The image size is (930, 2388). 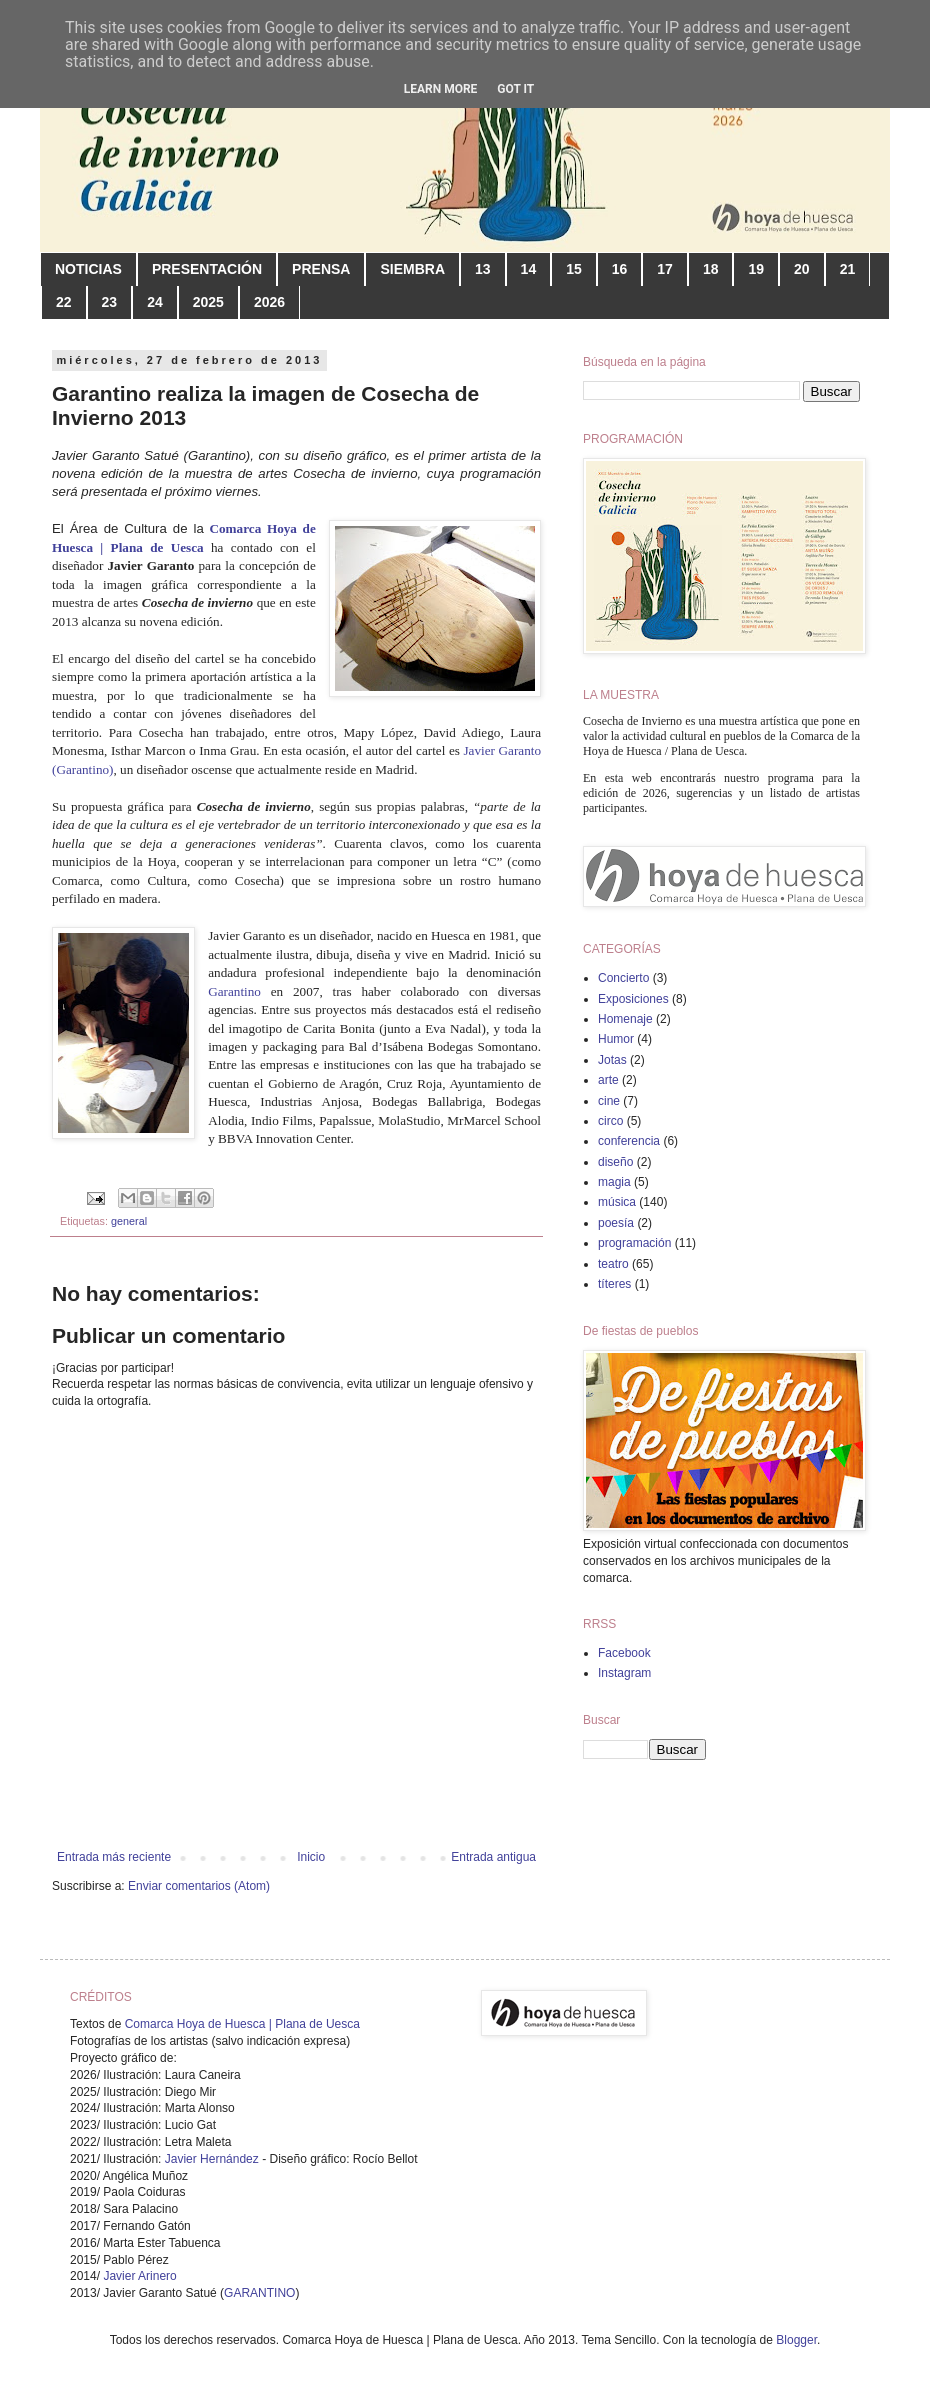 I want to click on 18, so click(x=711, y=269).